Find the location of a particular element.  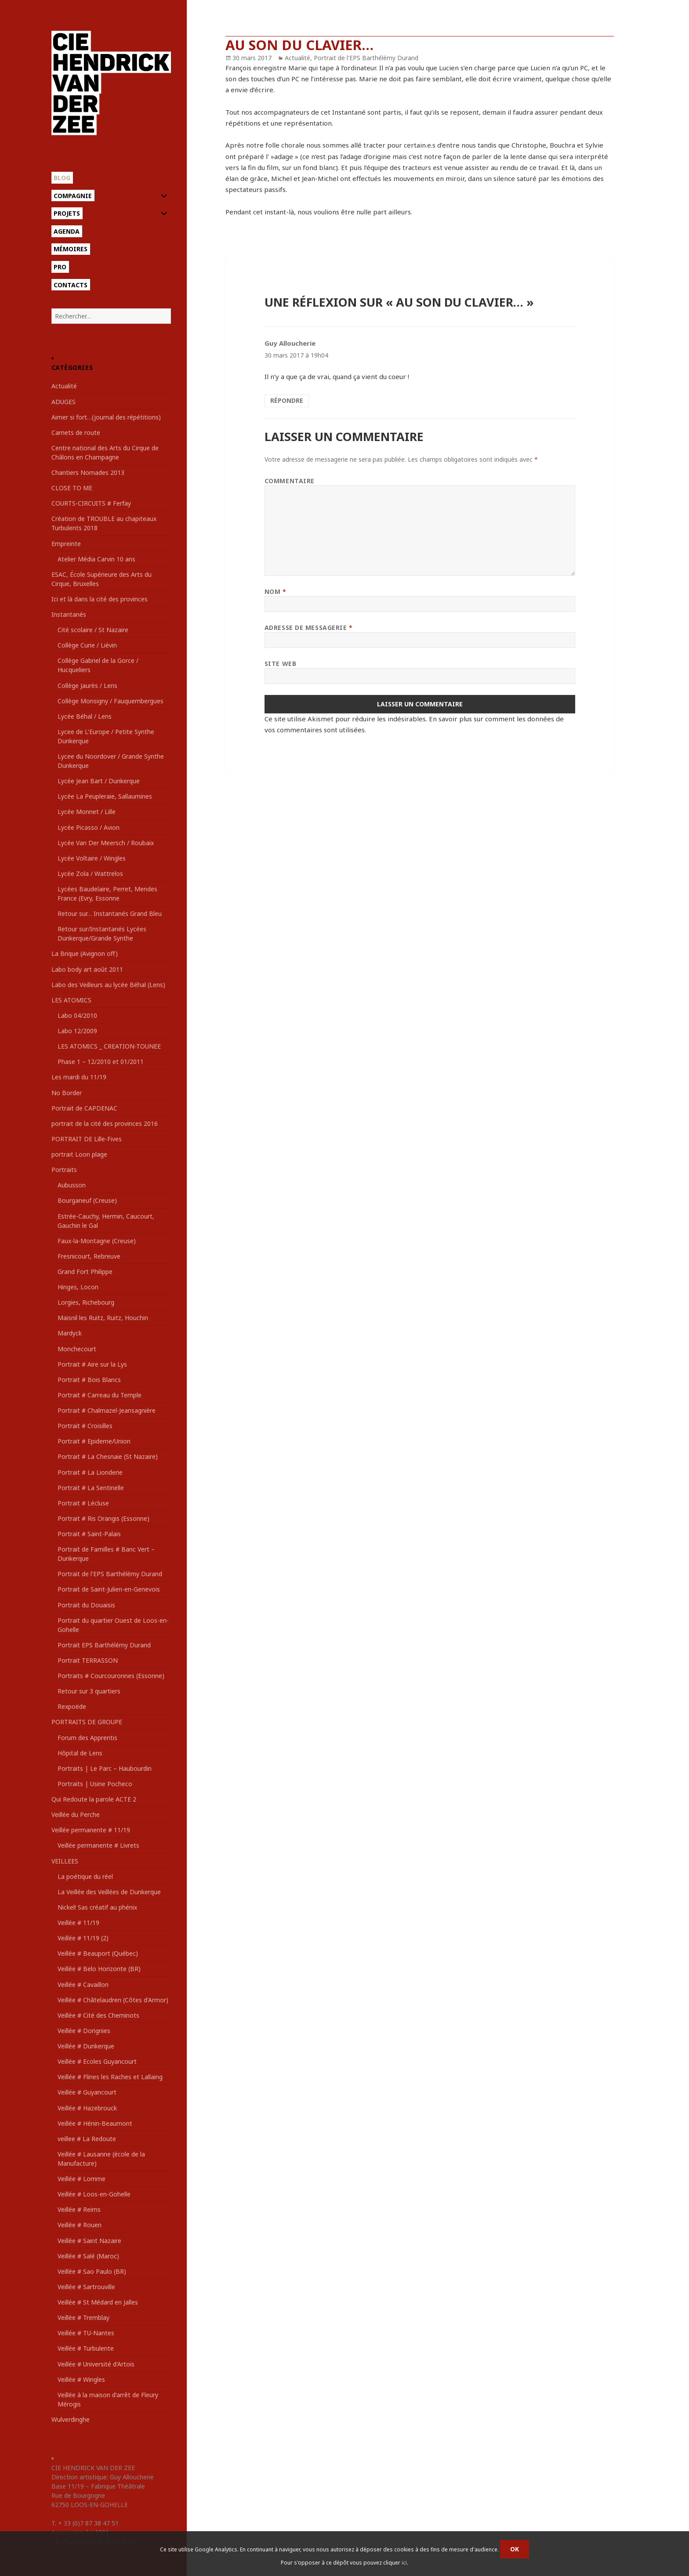

Atelier Média Carvin 10 ans is located at coordinates (96, 559).